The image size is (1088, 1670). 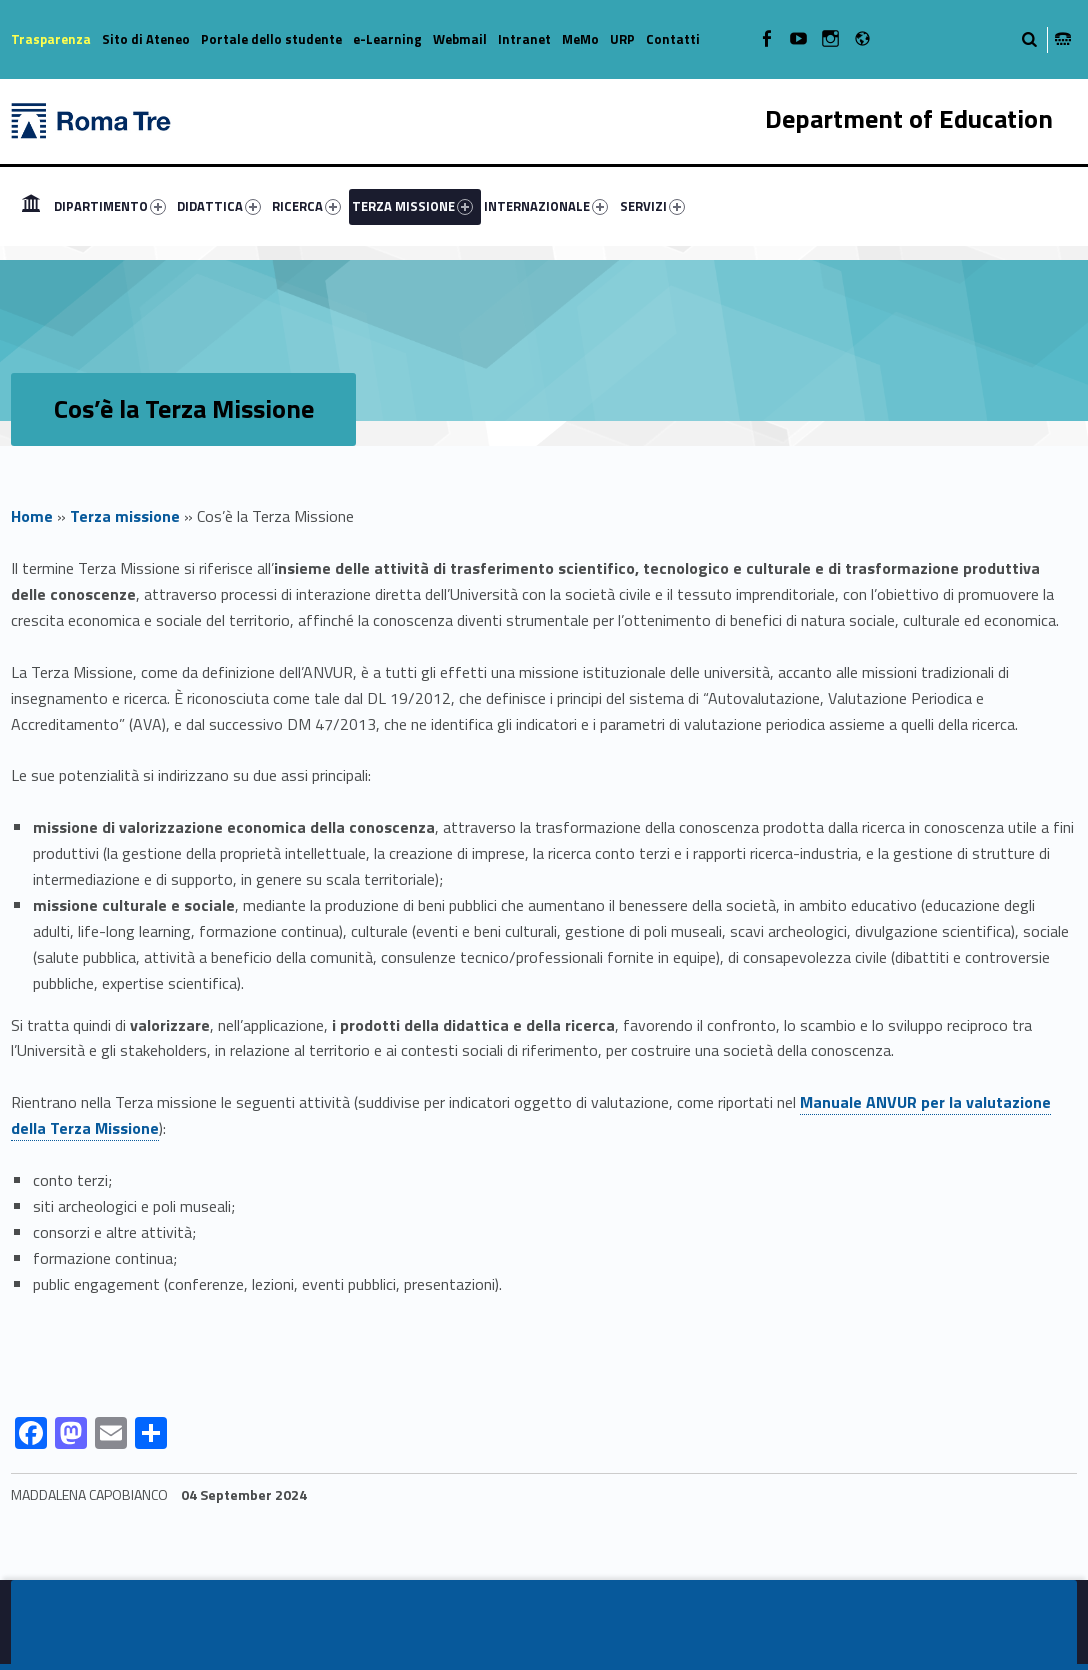 What do you see at coordinates (460, 39) in the screenshot?
I see `Webmail` at bounding box center [460, 39].